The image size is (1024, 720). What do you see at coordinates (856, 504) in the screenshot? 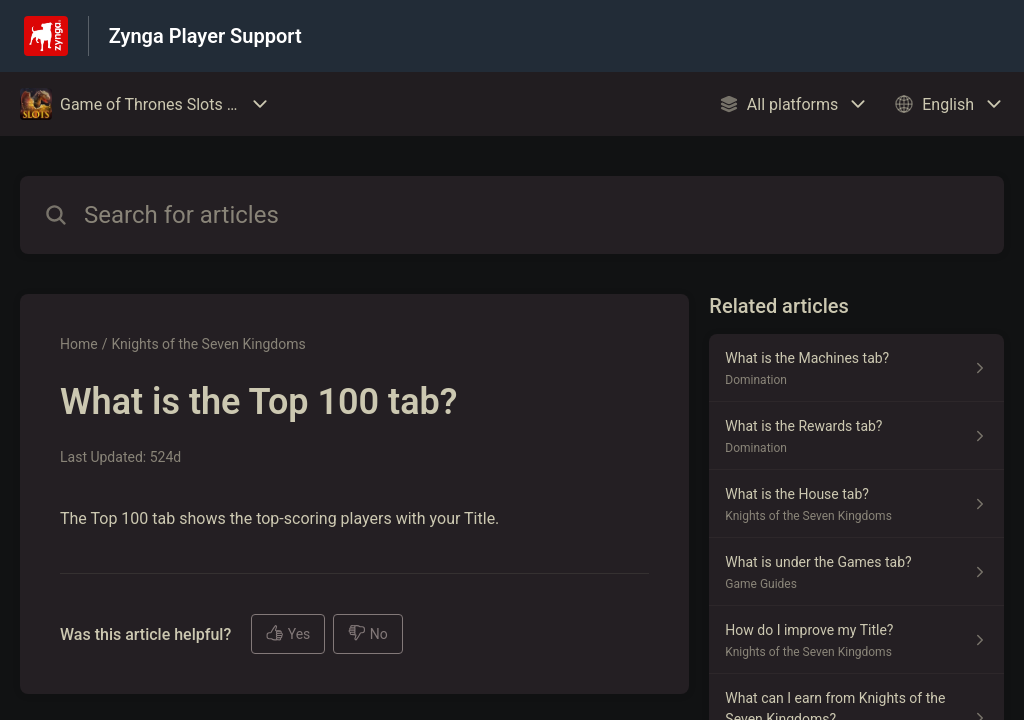
I see `[Article link to What is the House tab? from section Knights of the Seven Kingdoms link]` at bounding box center [856, 504].